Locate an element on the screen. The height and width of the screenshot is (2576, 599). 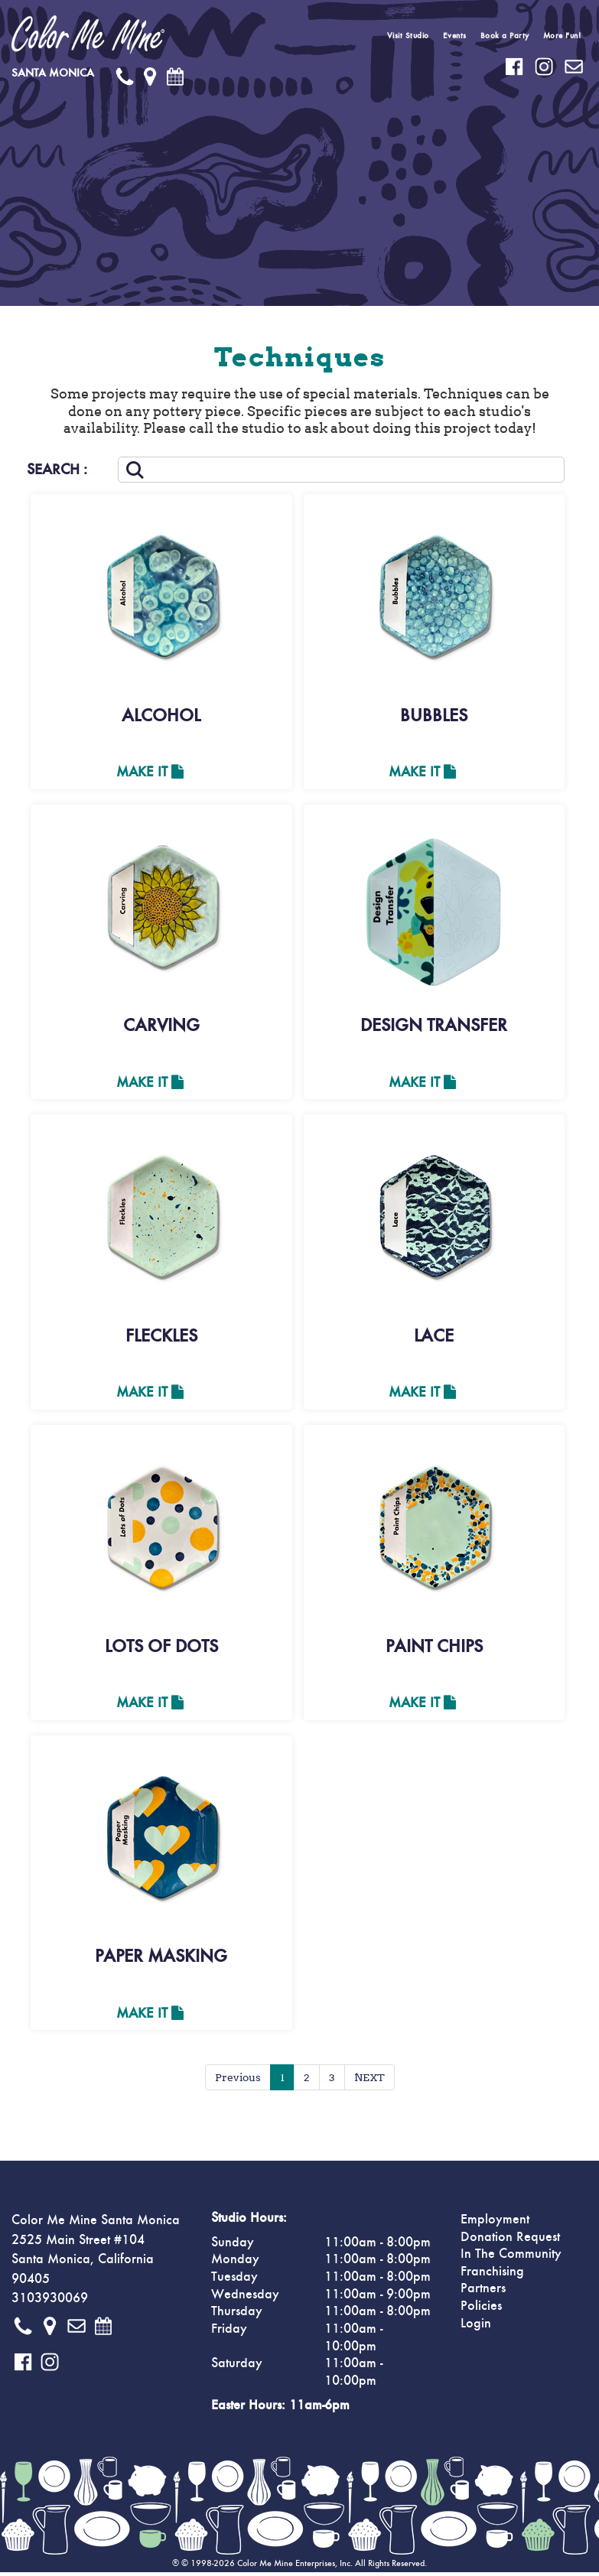
Login is located at coordinates (476, 2327).